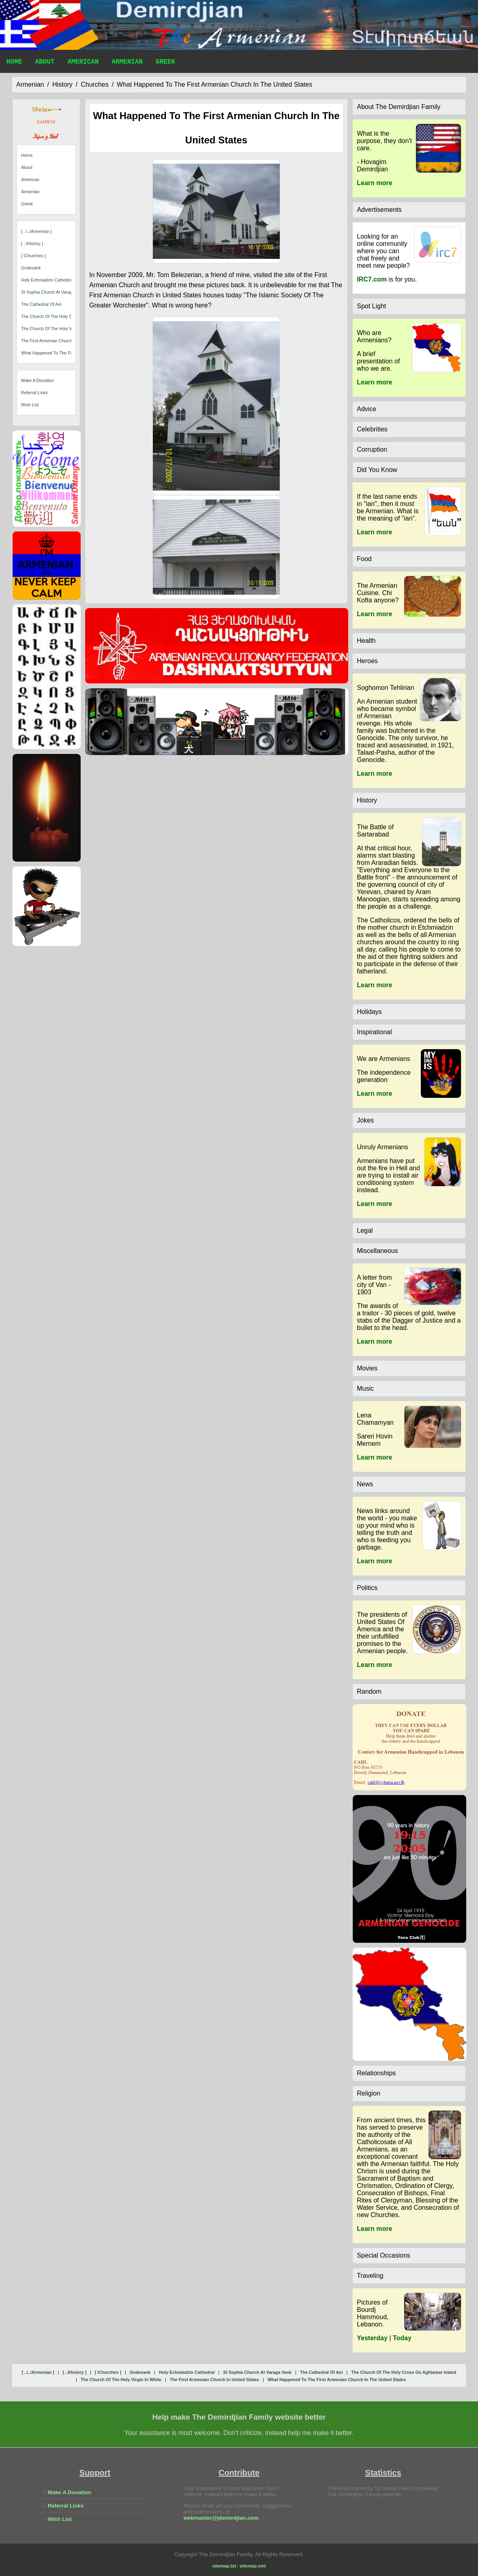 The height and width of the screenshot is (2576, 478). I want to click on sitemap.xml, so click(253, 2565).